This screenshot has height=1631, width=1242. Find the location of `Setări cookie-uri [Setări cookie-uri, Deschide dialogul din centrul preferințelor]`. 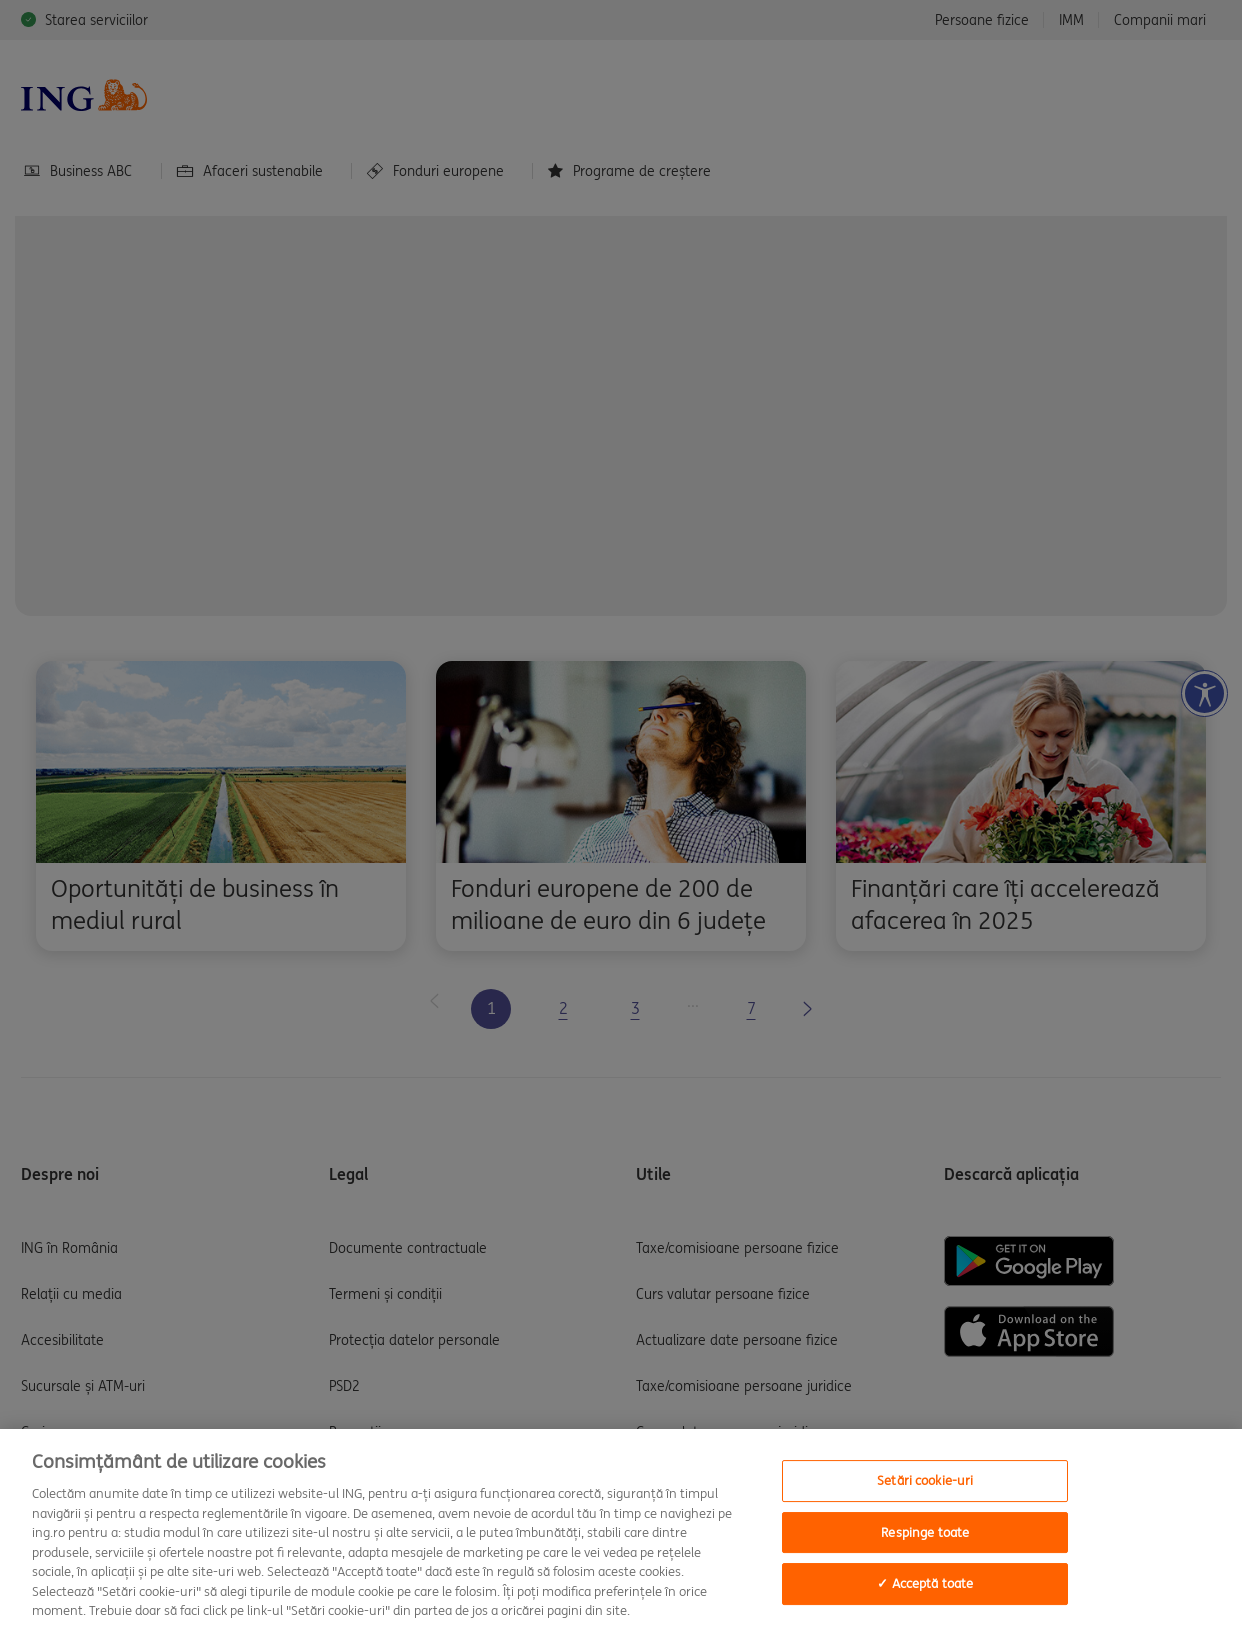

Setări cookie-uri [Setări cookie-uri, Deschide dialogul din centrul preferințelor] is located at coordinates (925, 1480).